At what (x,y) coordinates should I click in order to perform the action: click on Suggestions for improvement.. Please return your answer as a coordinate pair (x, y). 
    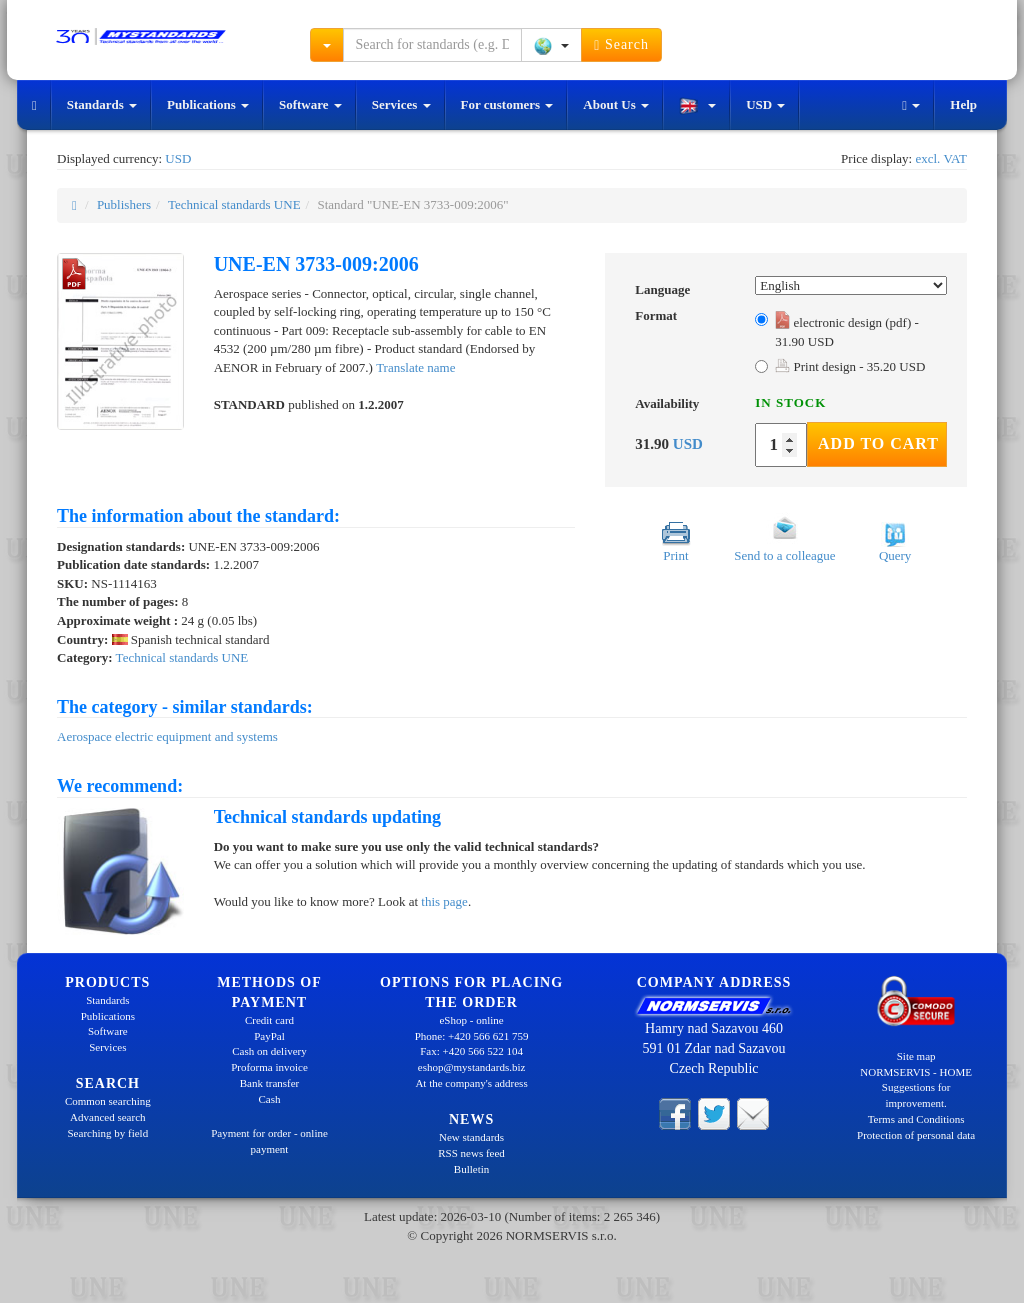
    Looking at the image, I should click on (916, 1095).